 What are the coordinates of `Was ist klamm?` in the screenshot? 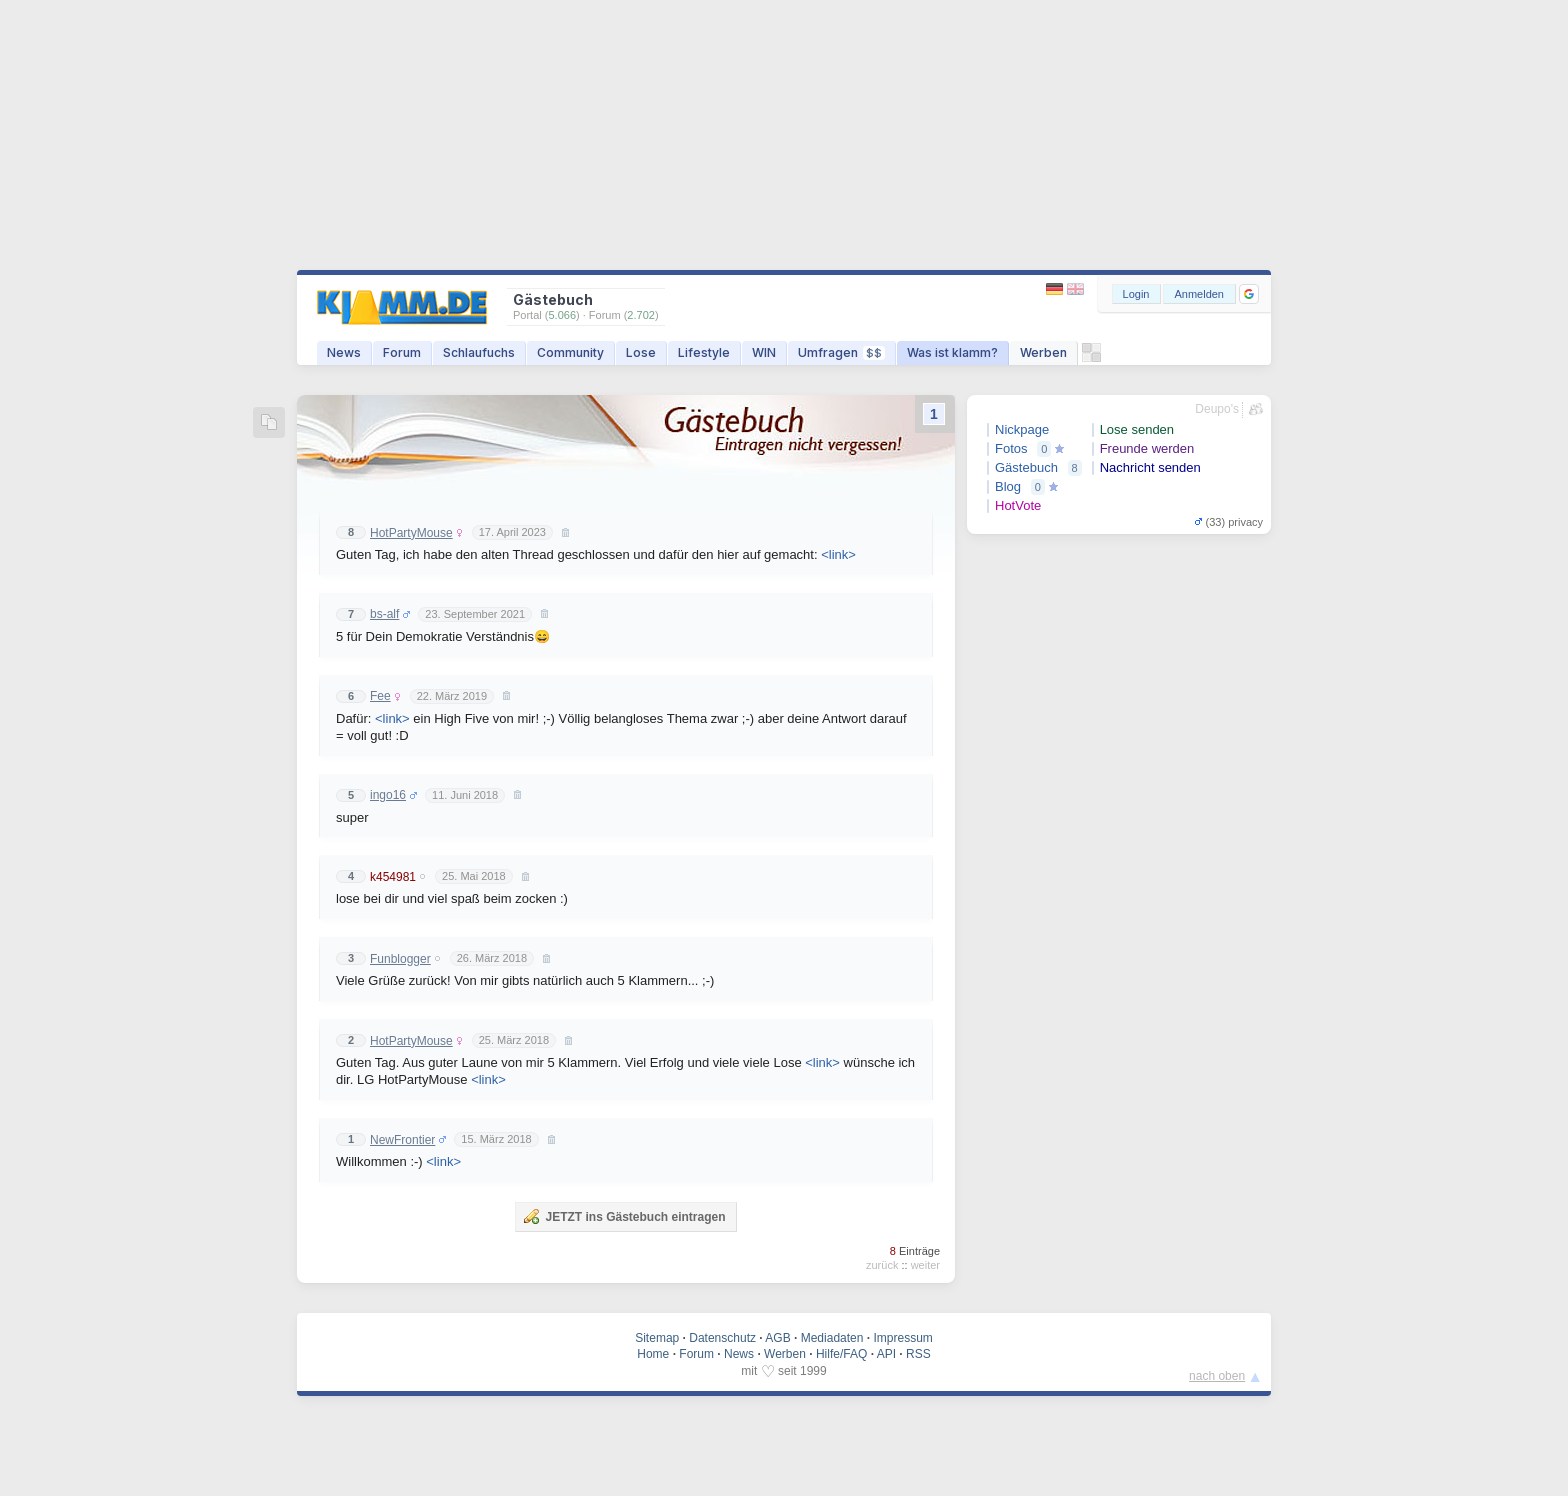 It's located at (952, 352).